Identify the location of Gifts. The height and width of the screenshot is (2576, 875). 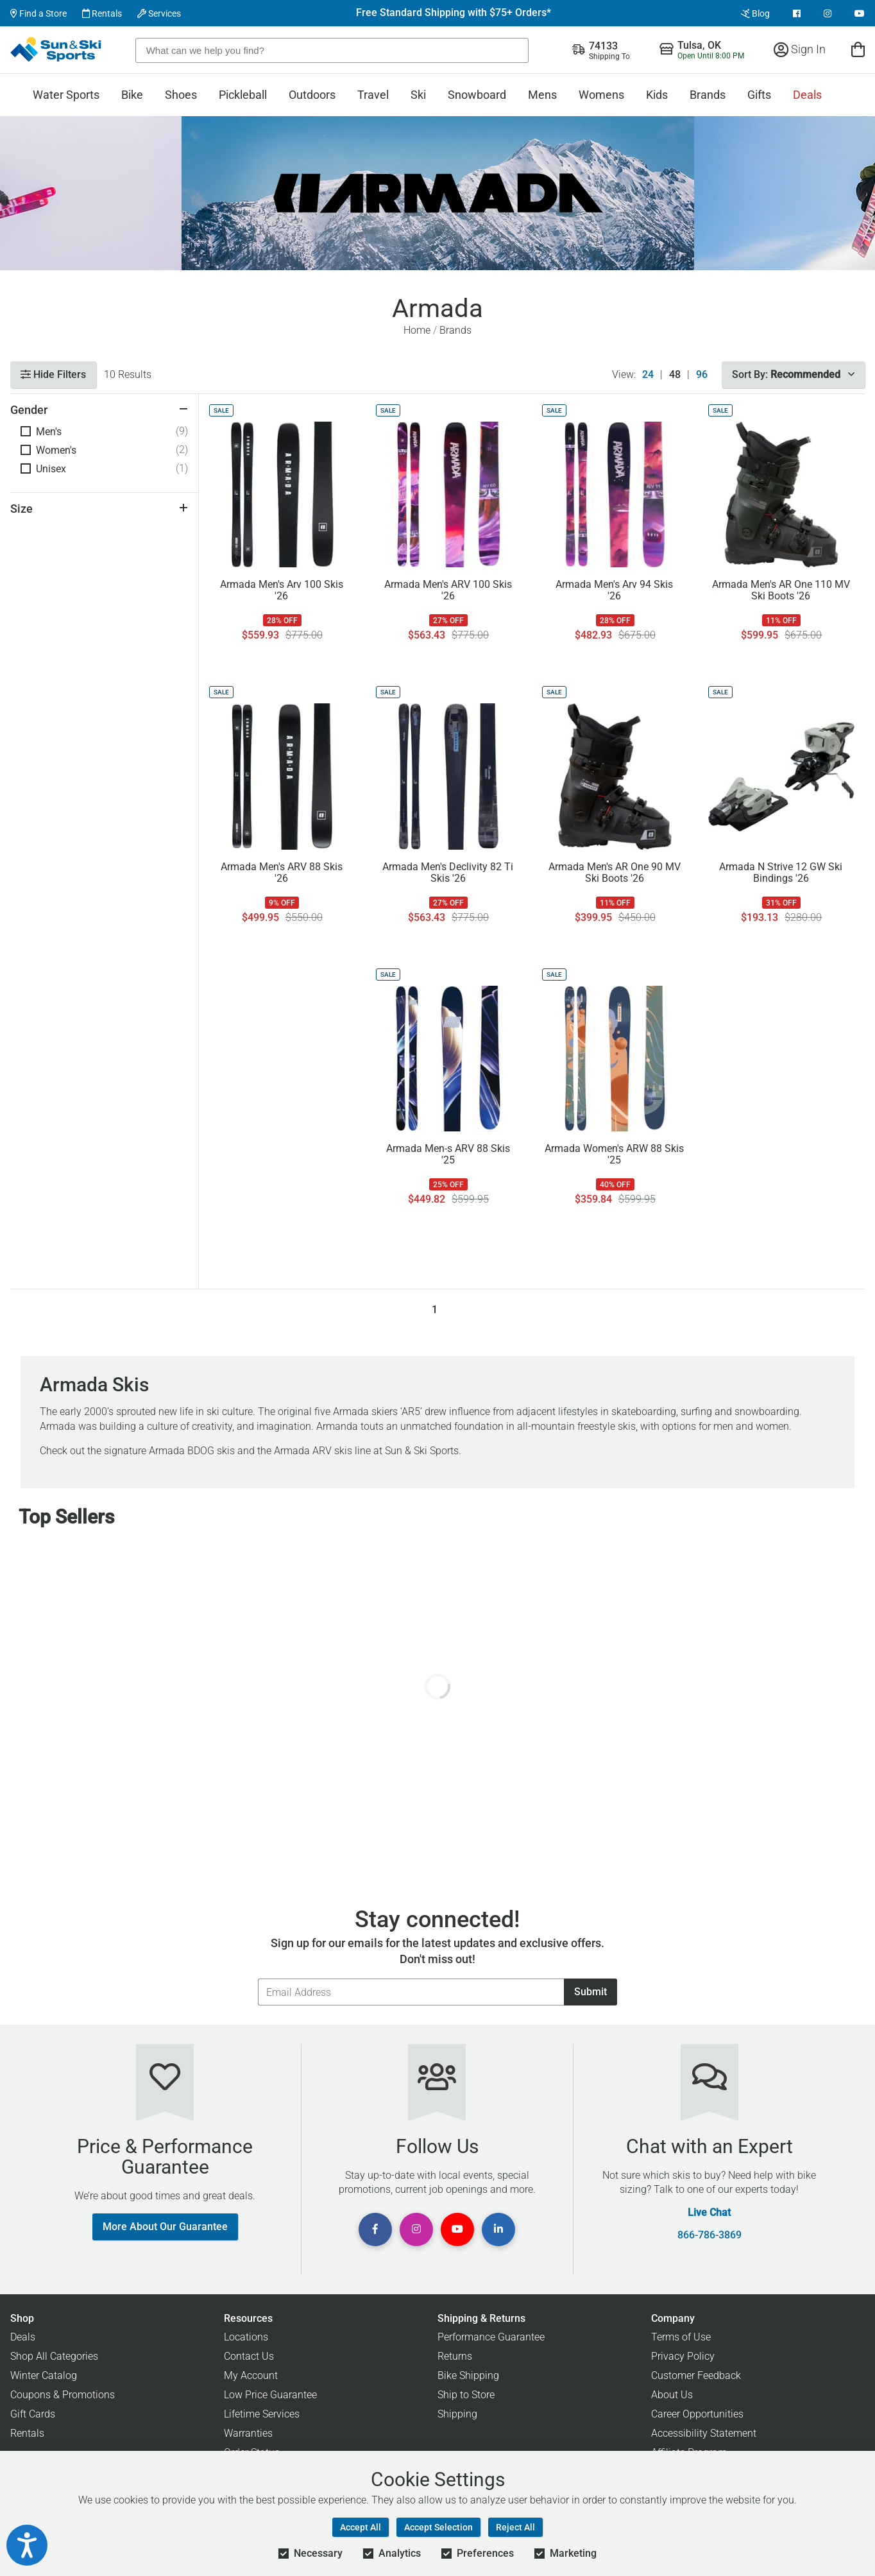
(759, 94).